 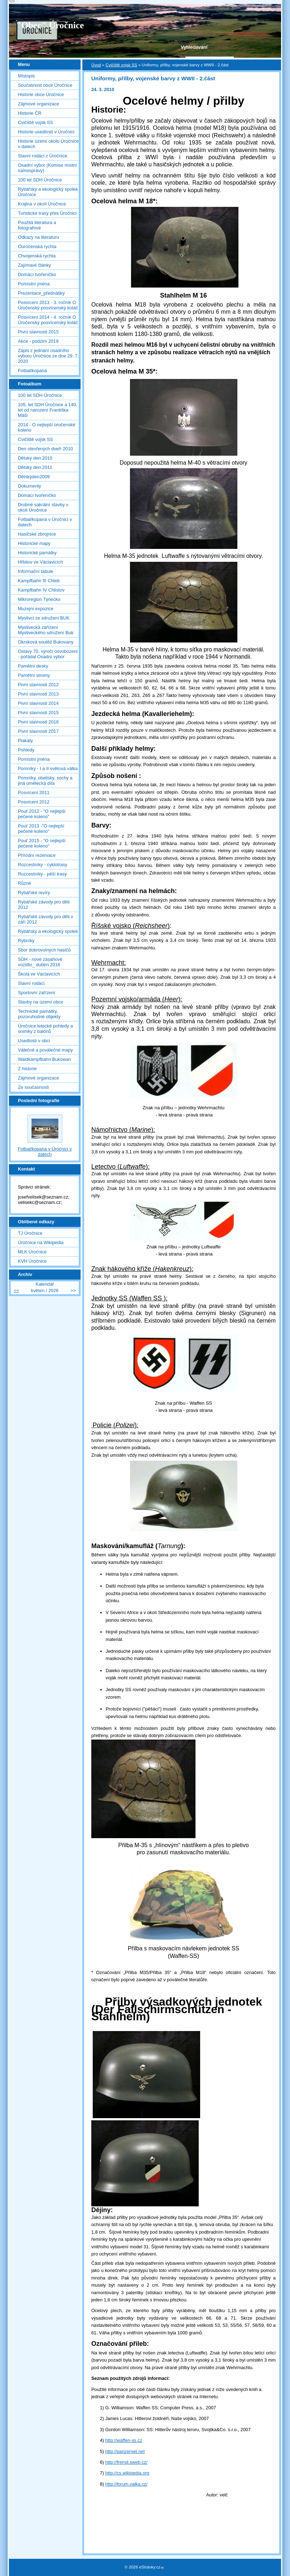 I want to click on "Obec" Úročnice, so click(x=50, y=25).